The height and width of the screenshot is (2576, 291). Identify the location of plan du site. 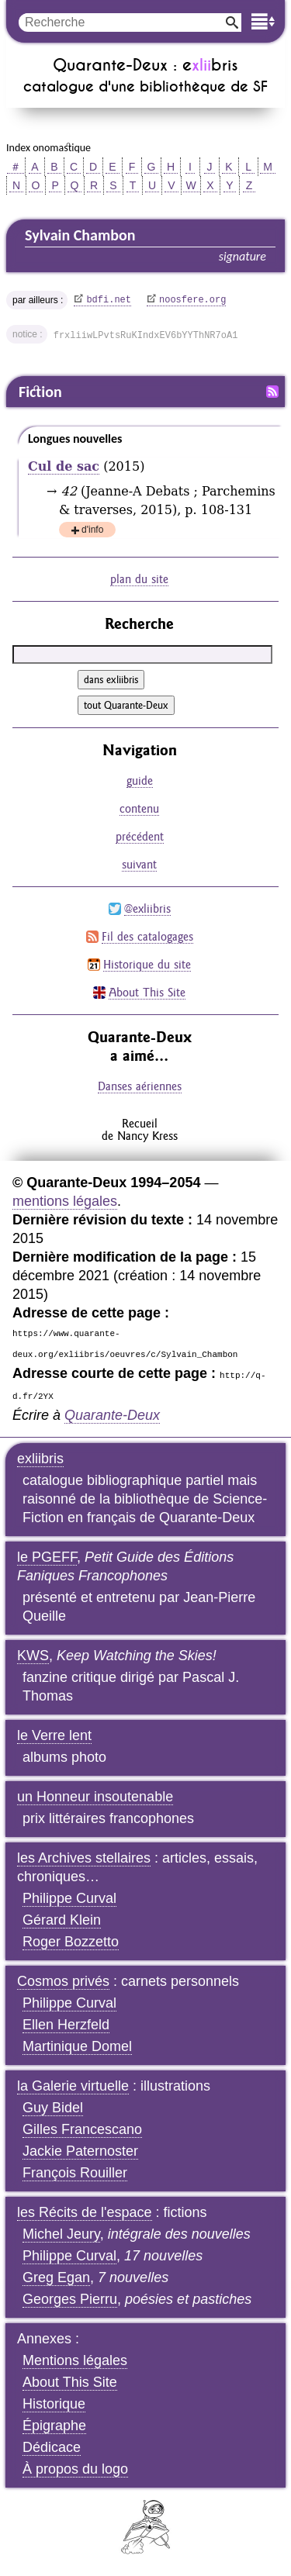
(139, 578).